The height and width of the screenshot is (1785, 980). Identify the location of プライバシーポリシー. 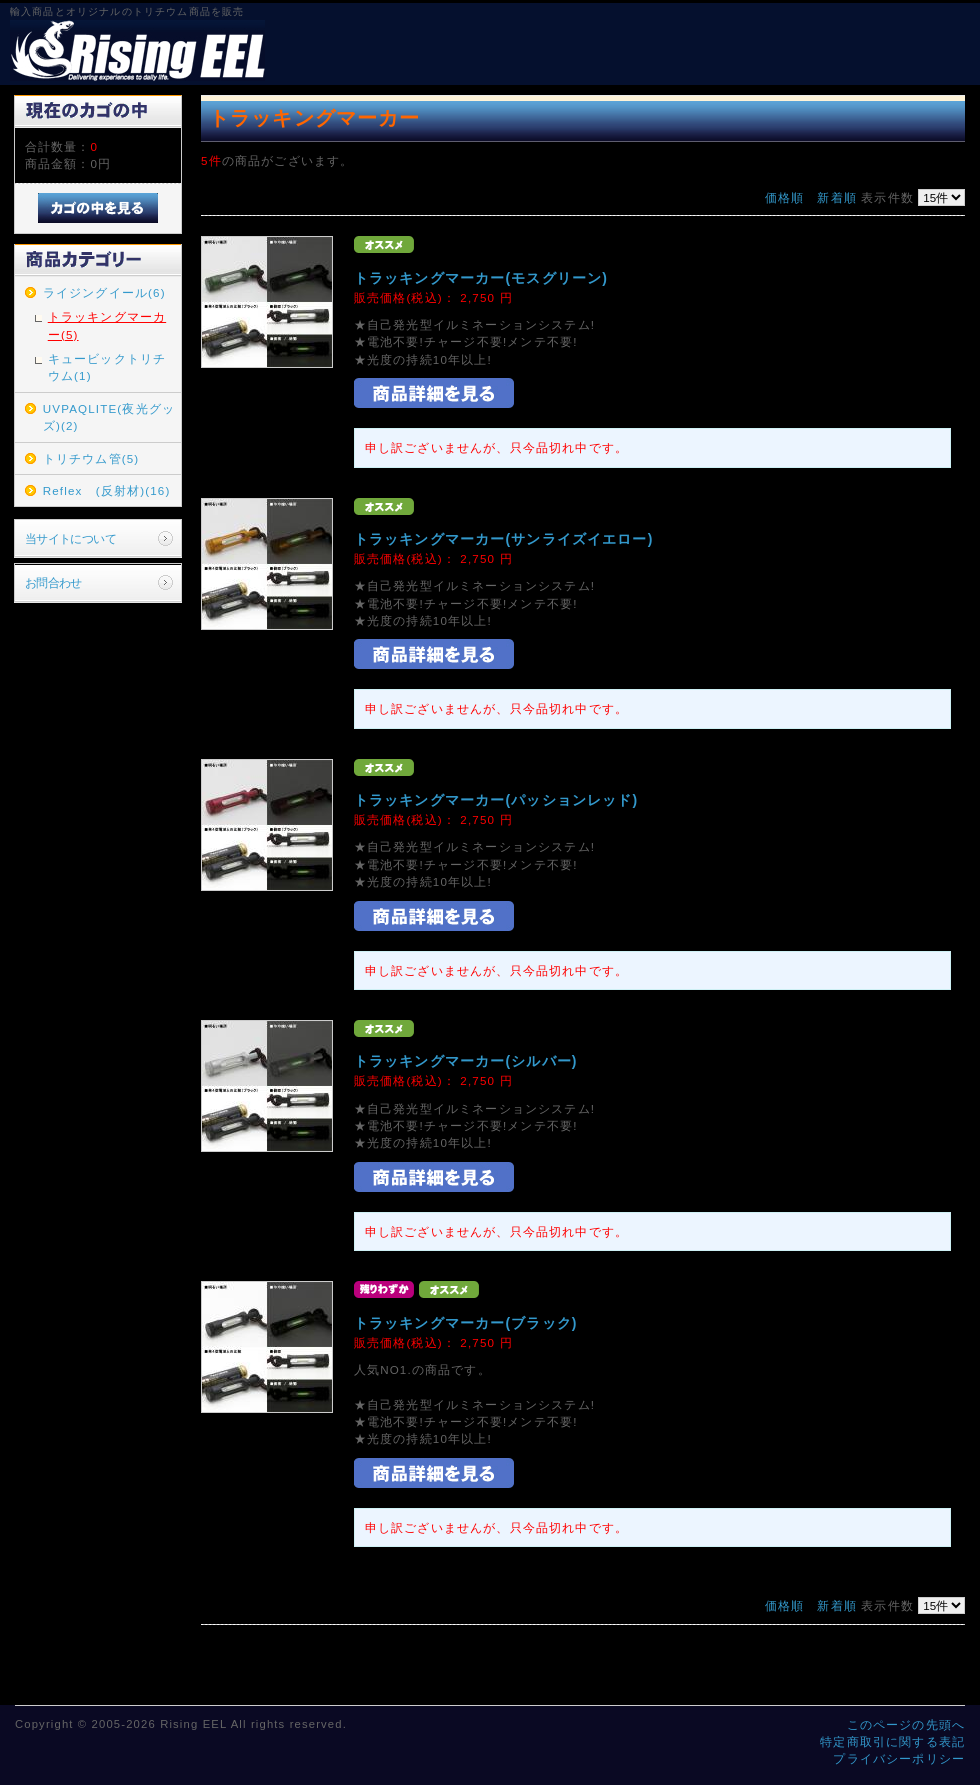
(899, 1758).